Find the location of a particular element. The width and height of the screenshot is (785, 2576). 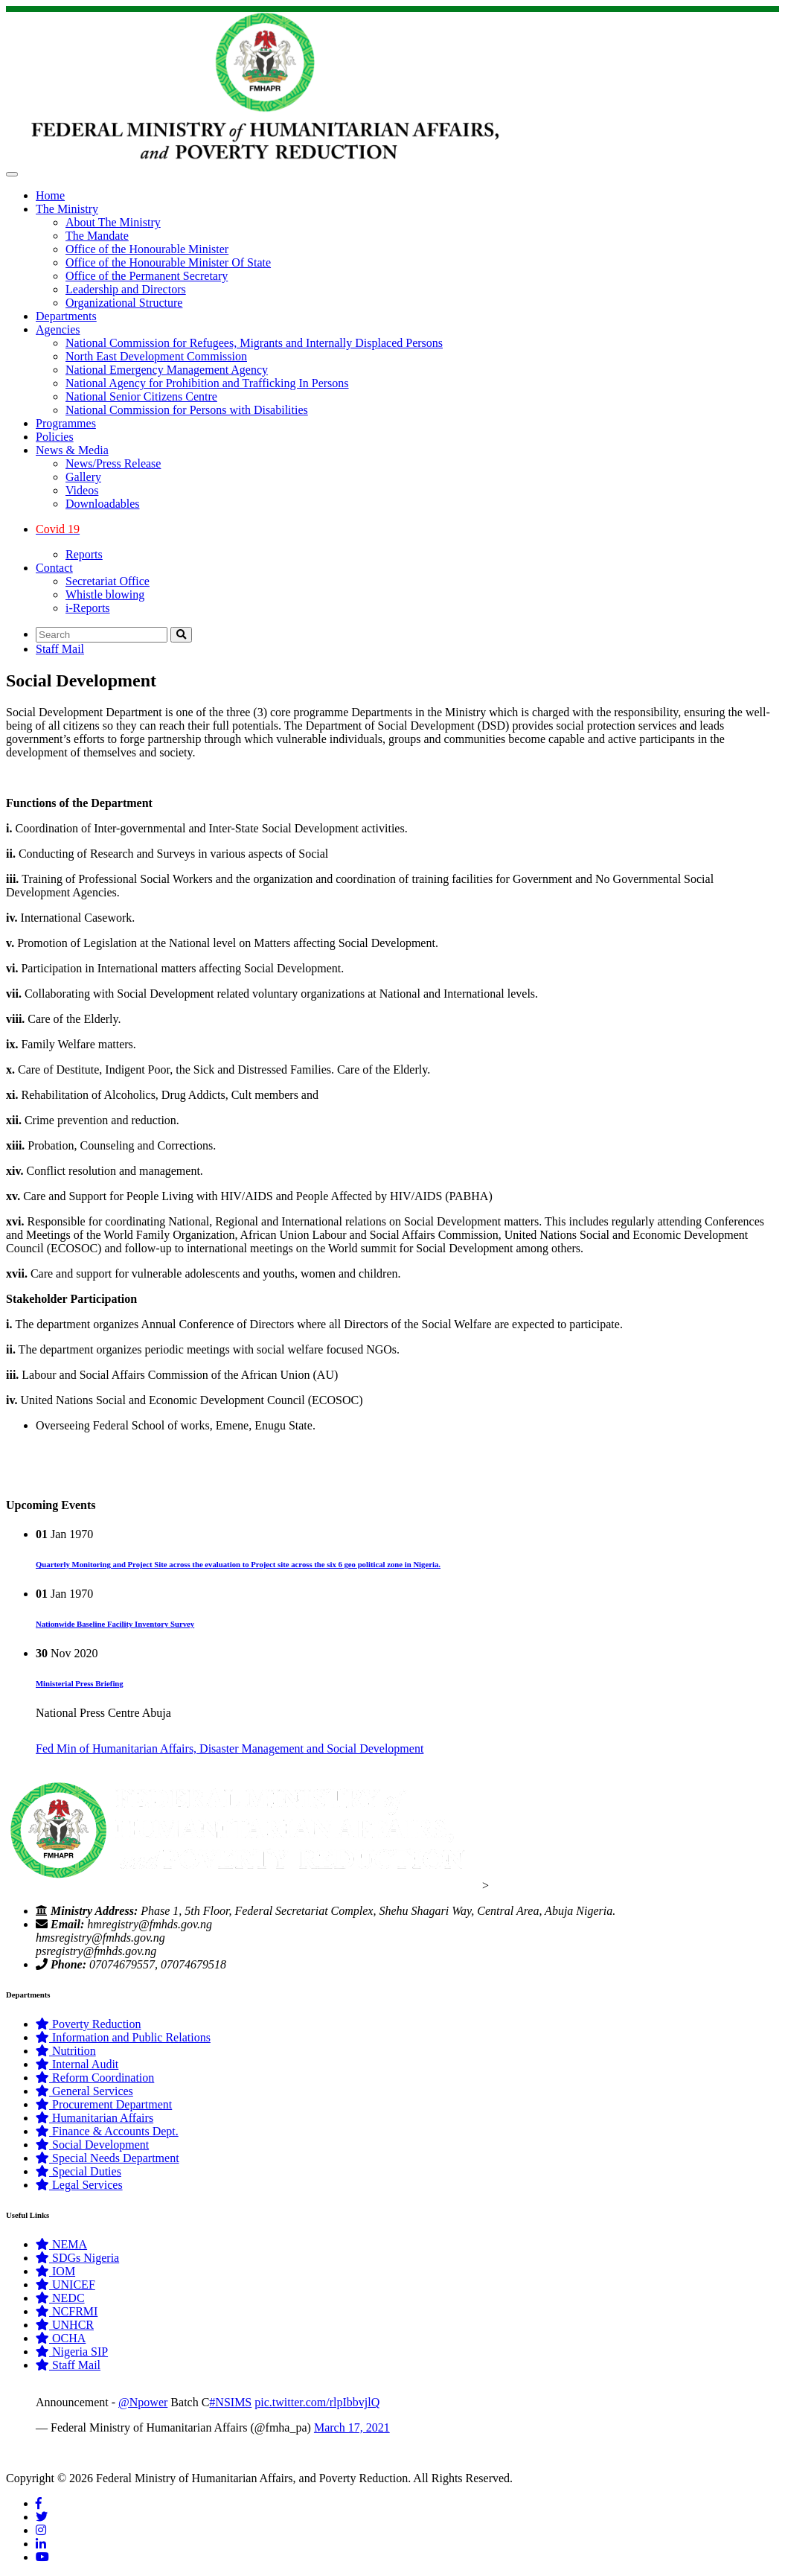

Programmes [button] is located at coordinates (66, 423).